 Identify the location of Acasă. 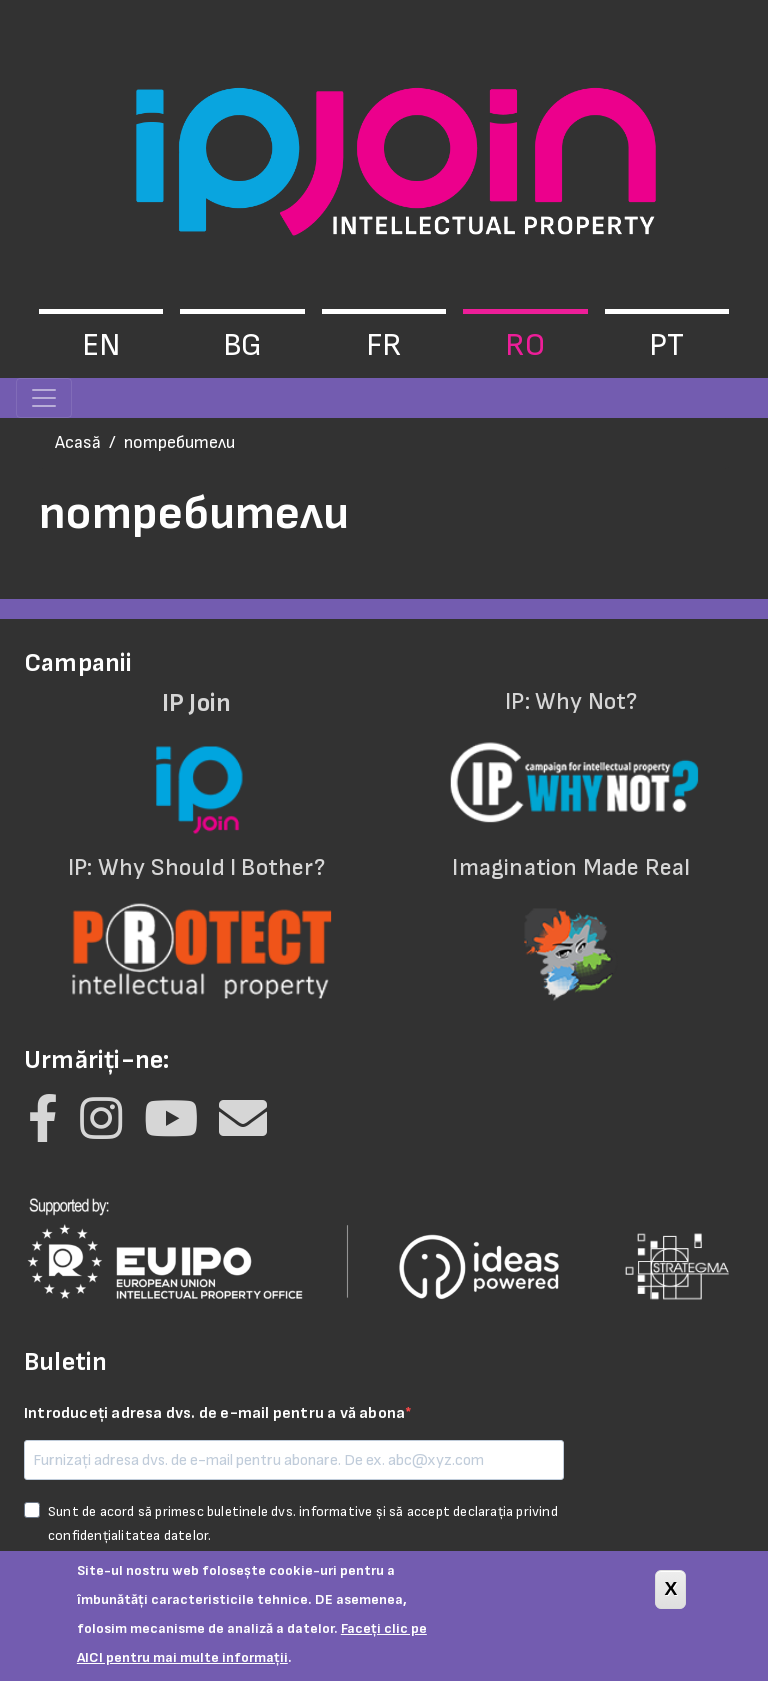
(78, 442).